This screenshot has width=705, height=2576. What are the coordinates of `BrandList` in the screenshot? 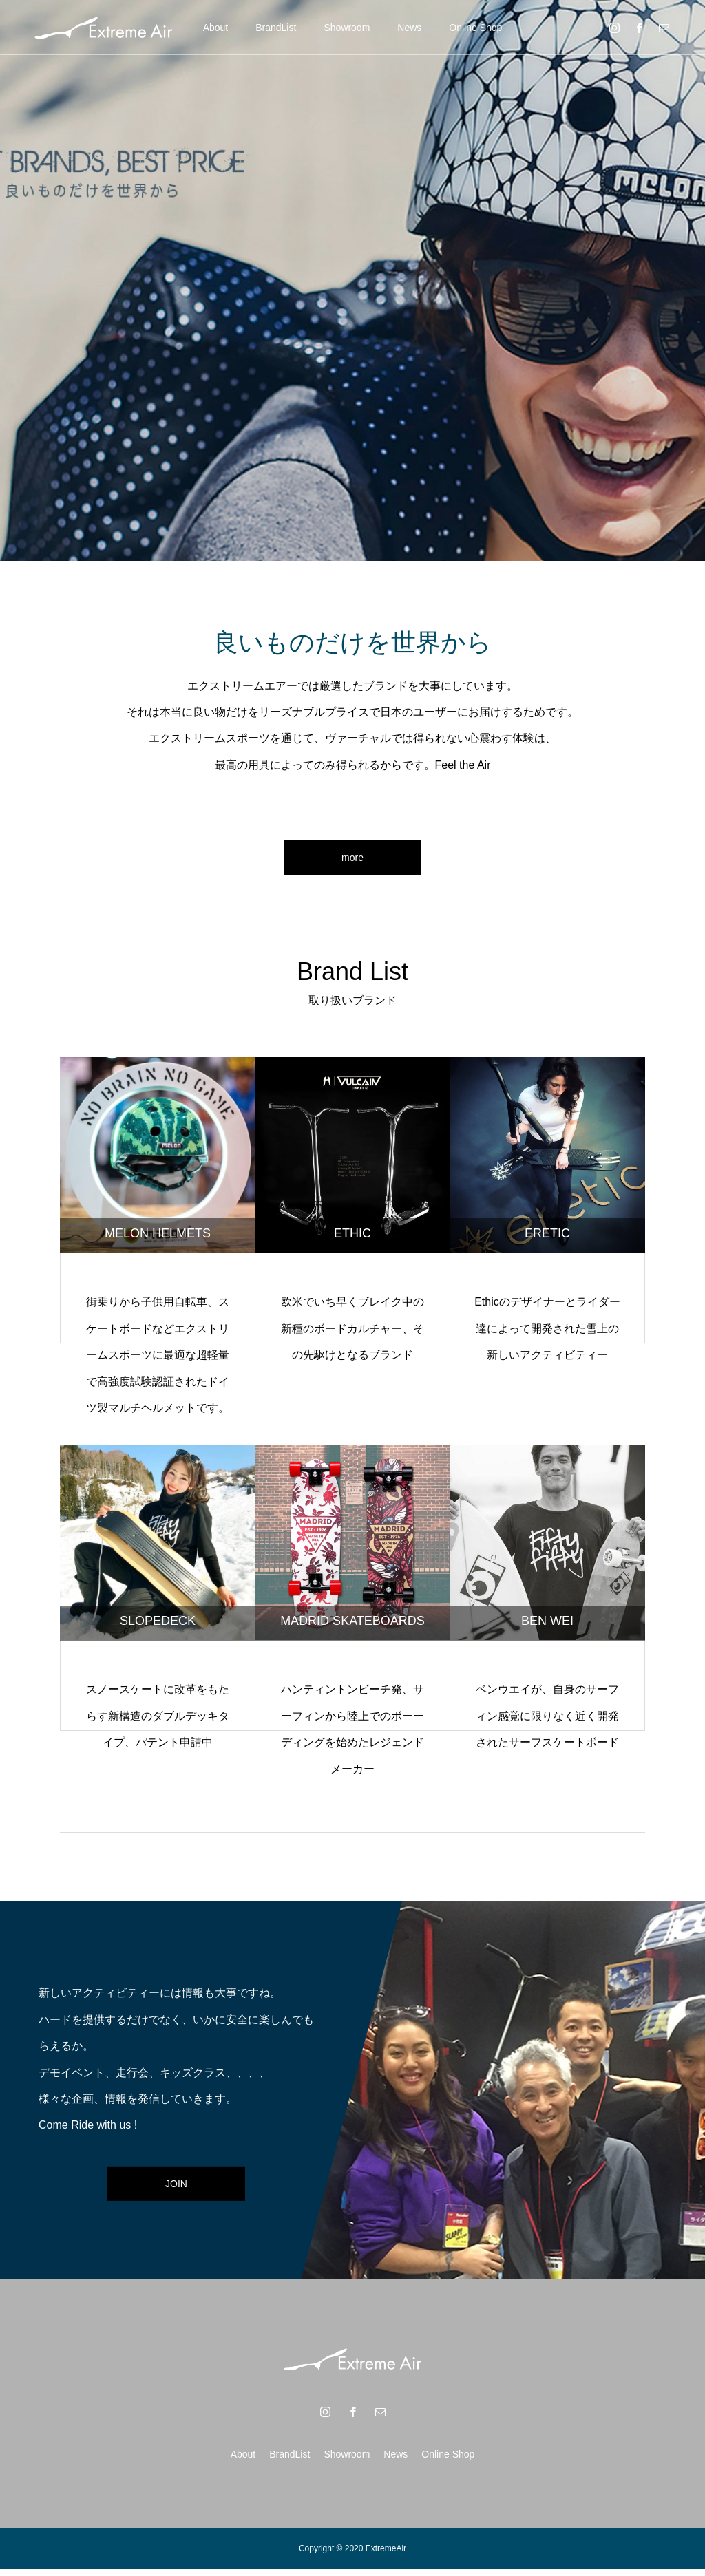 It's located at (275, 27).